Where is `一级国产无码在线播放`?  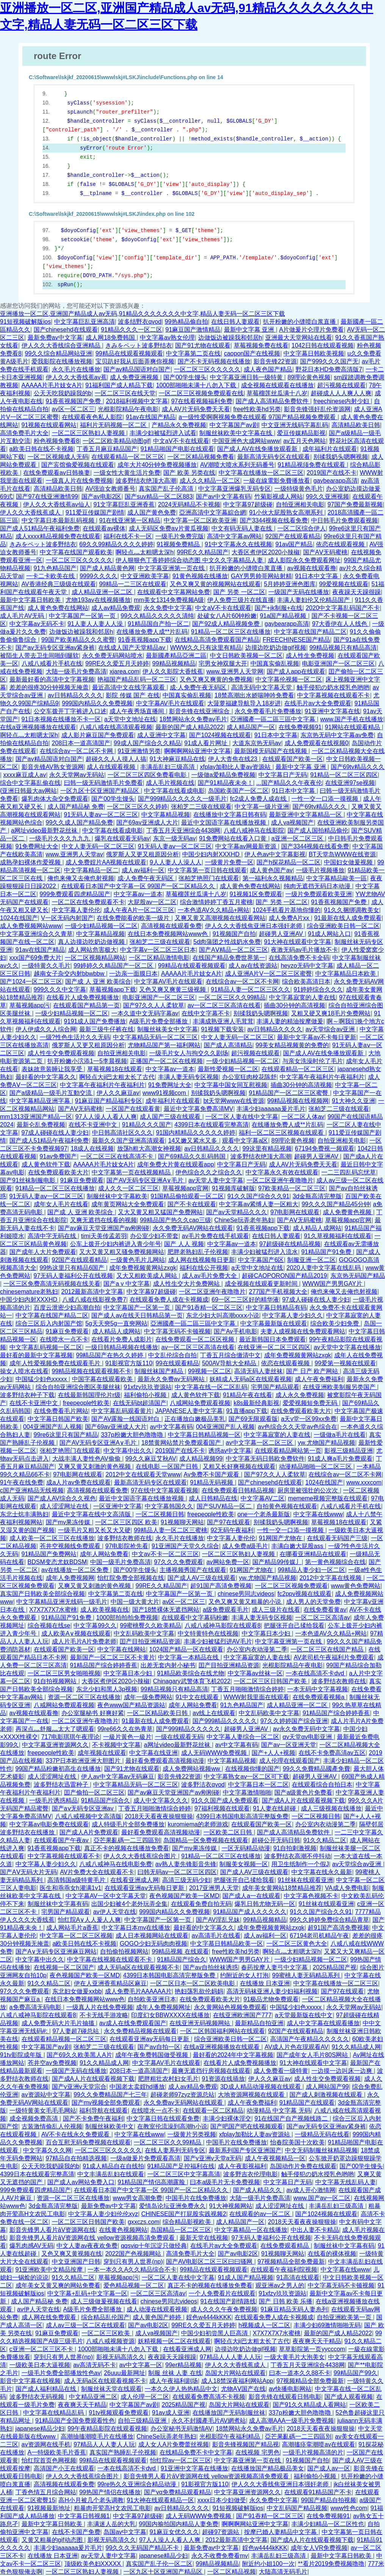 一级国产无码在线播放 is located at coordinates (298, 592).